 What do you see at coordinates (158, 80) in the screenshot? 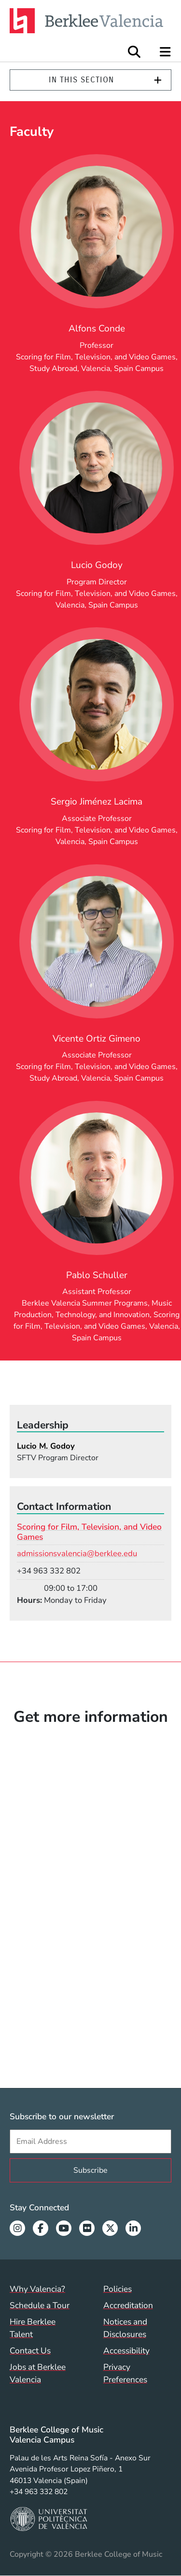
I see `[Expand]` at bounding box center [158, 80].